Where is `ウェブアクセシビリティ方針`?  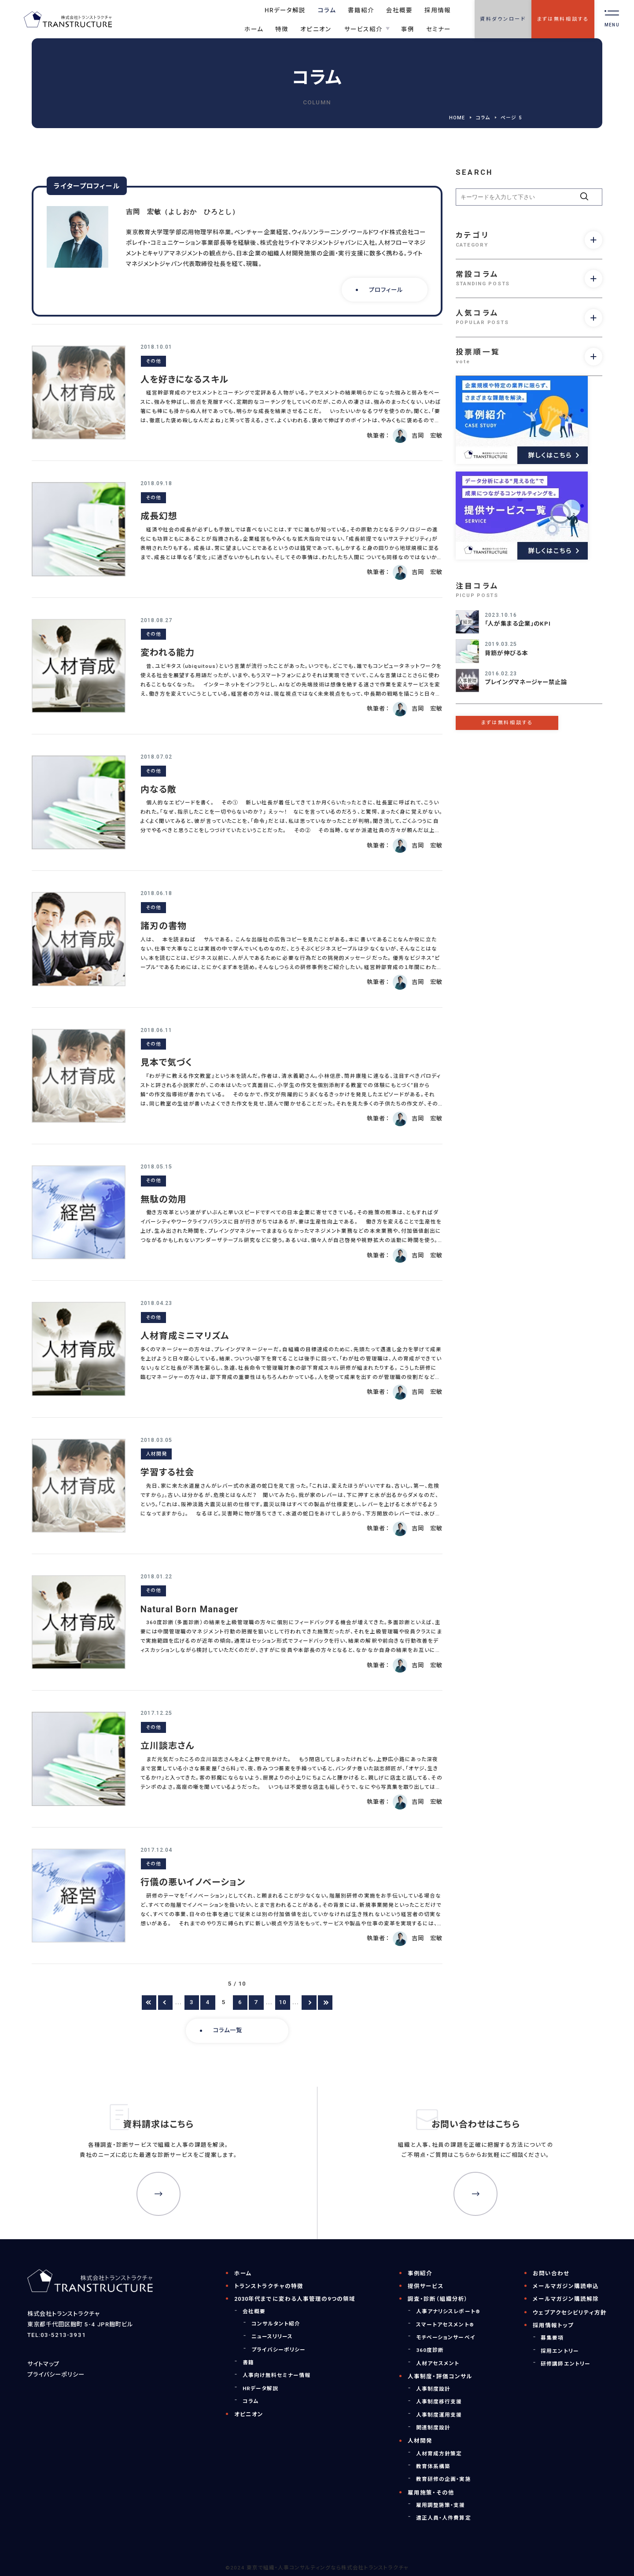 ウェブアクセシビリティ方針 is located at coordinates (570, 2312).